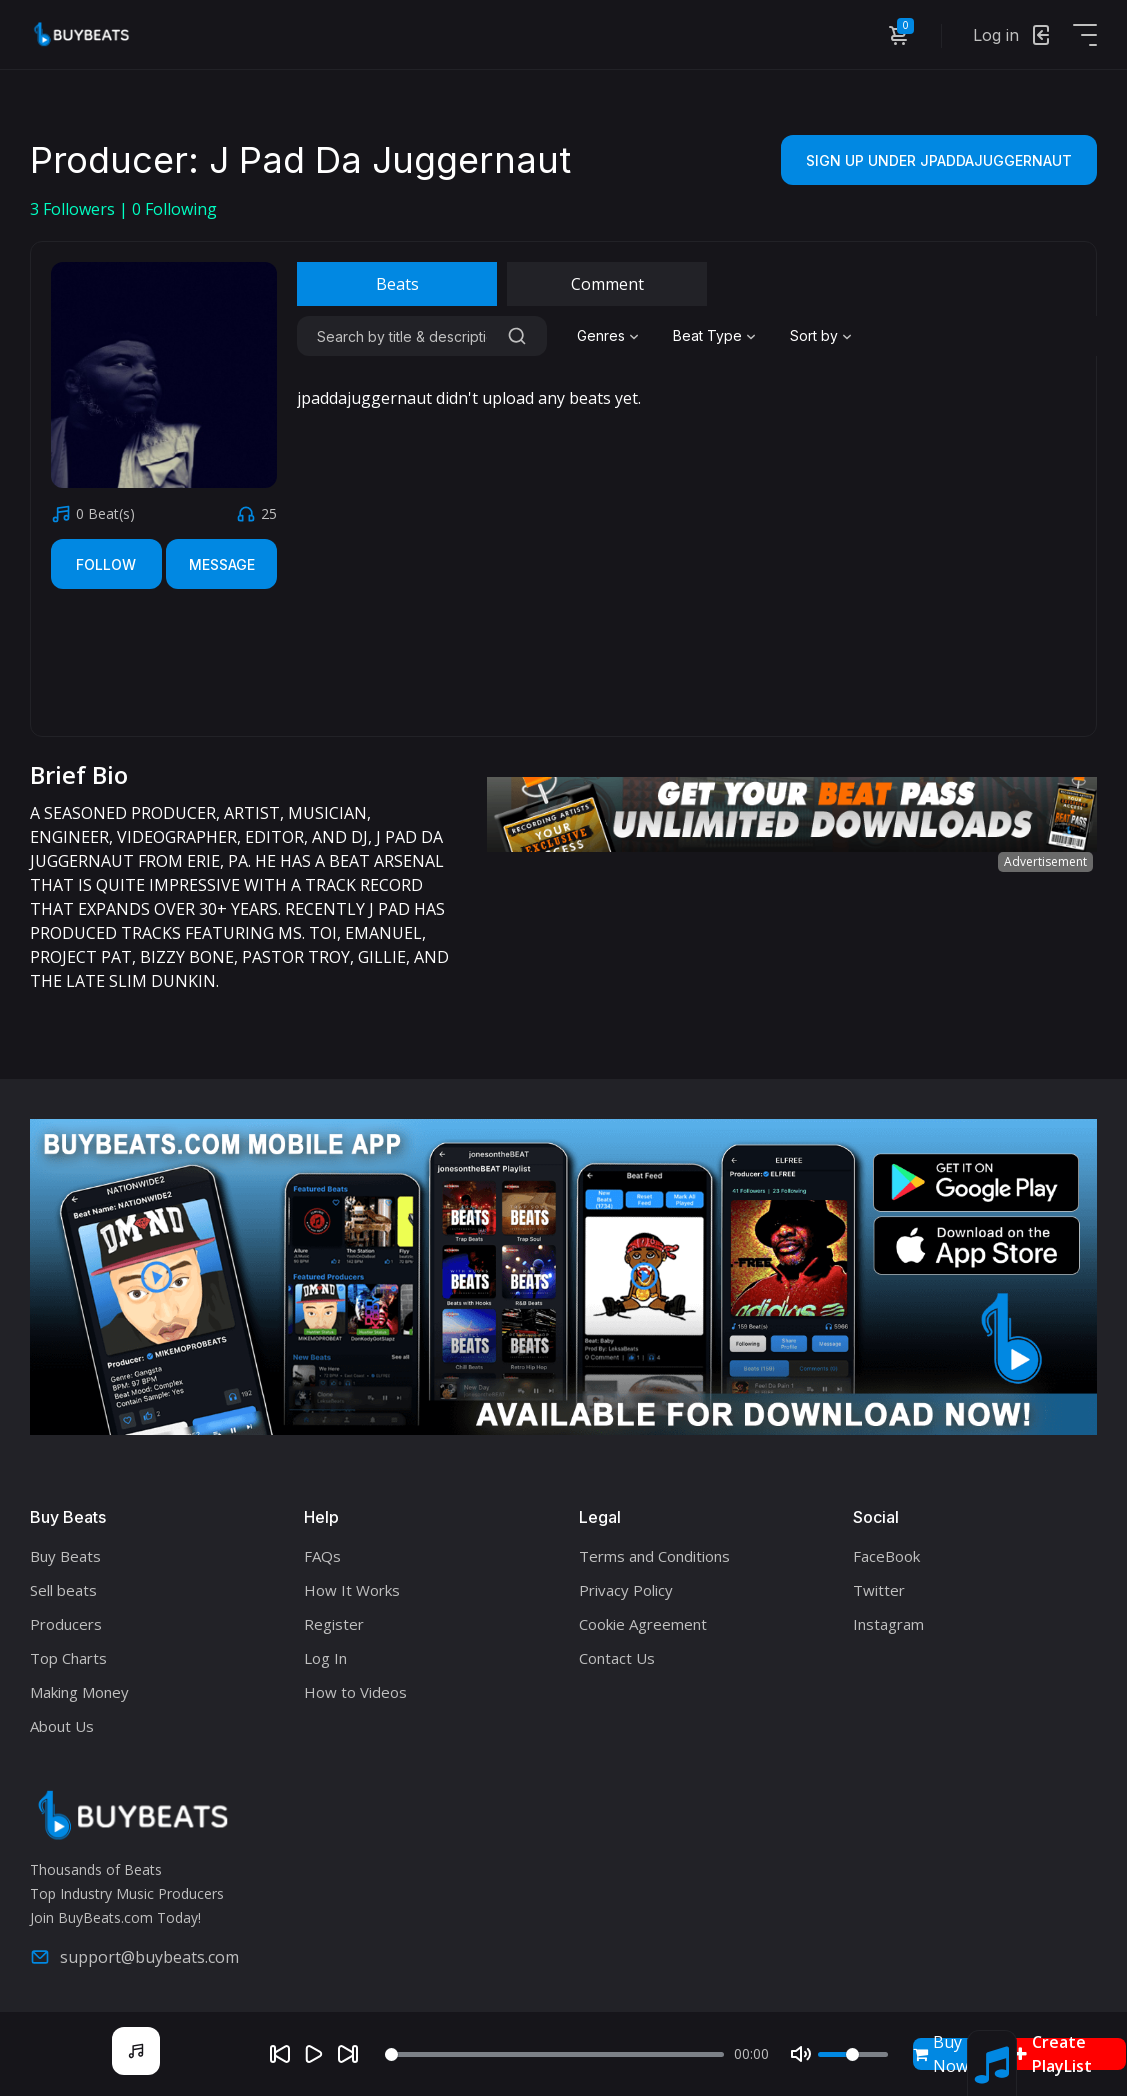 The width and height of the screenshot is (1127, 2096). I want to click on Follow, so click(106, 564).